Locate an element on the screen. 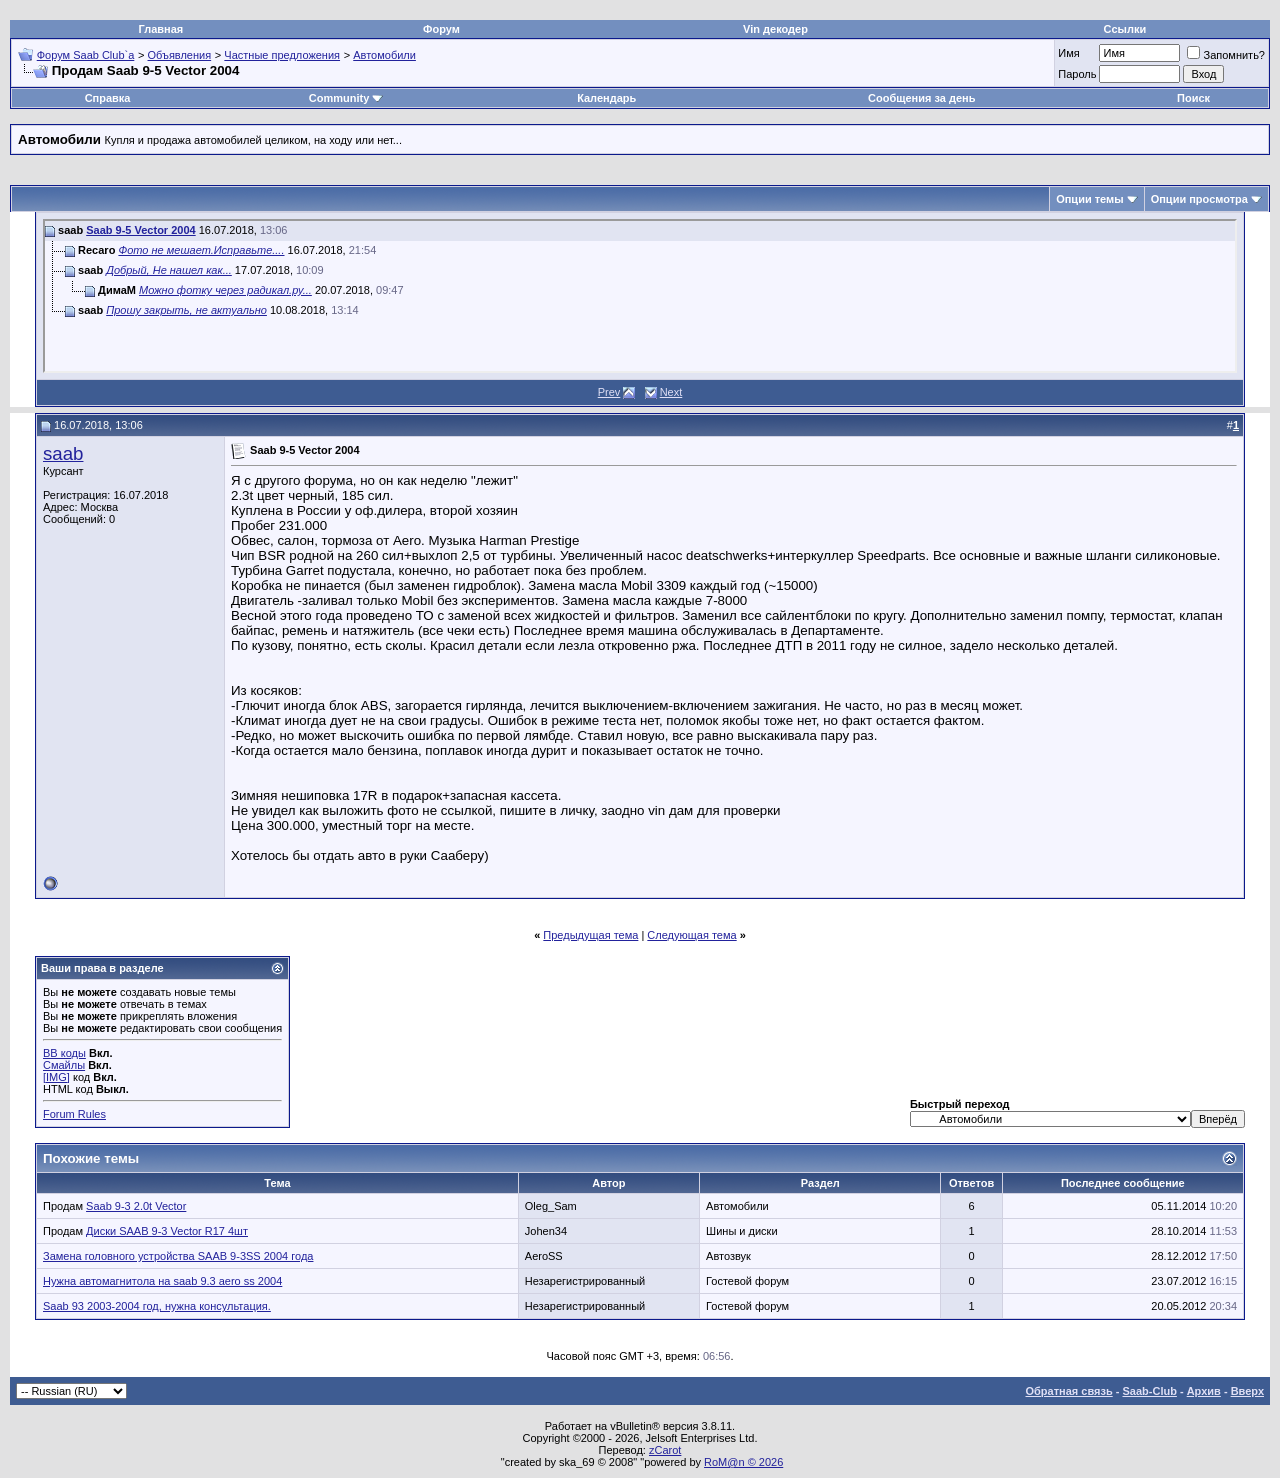  Forum Rules is located at coordinates (74, 1114).